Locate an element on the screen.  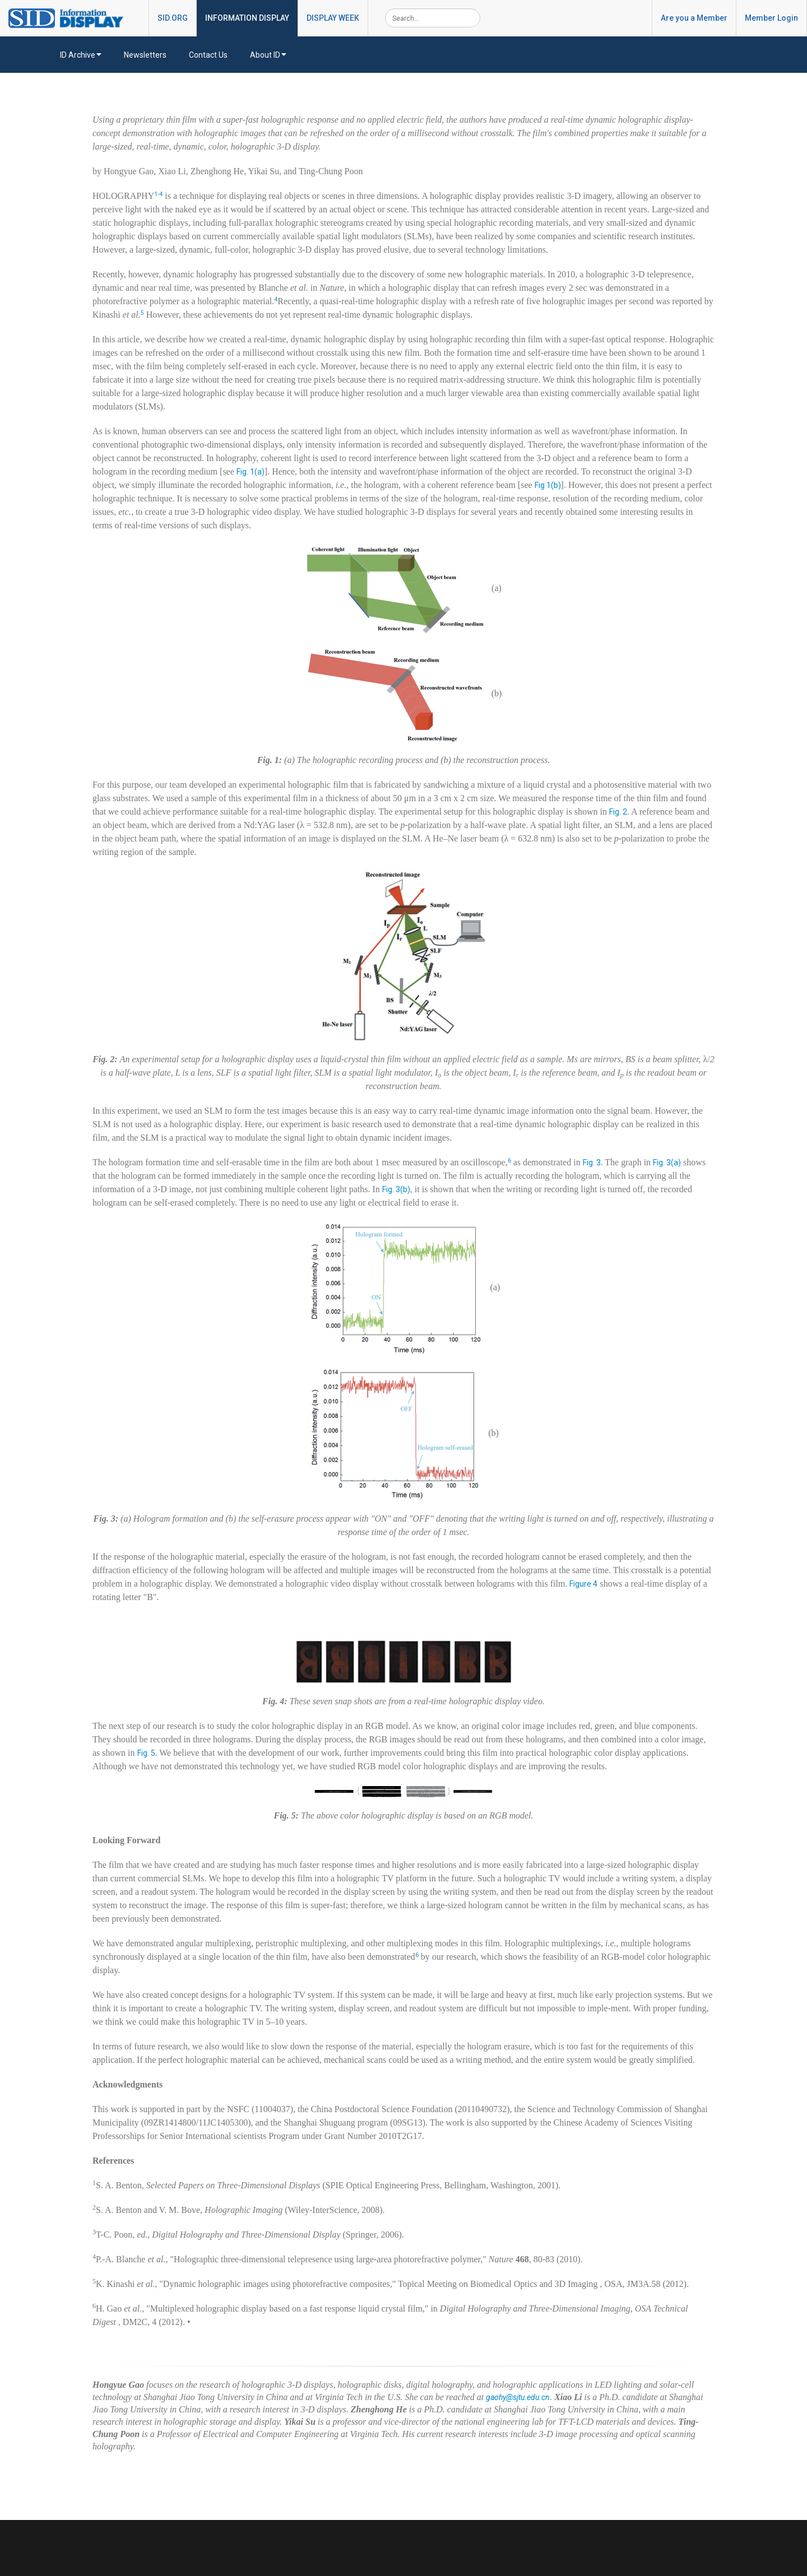
Fig. 5 is located at coordinates (146, 1753).